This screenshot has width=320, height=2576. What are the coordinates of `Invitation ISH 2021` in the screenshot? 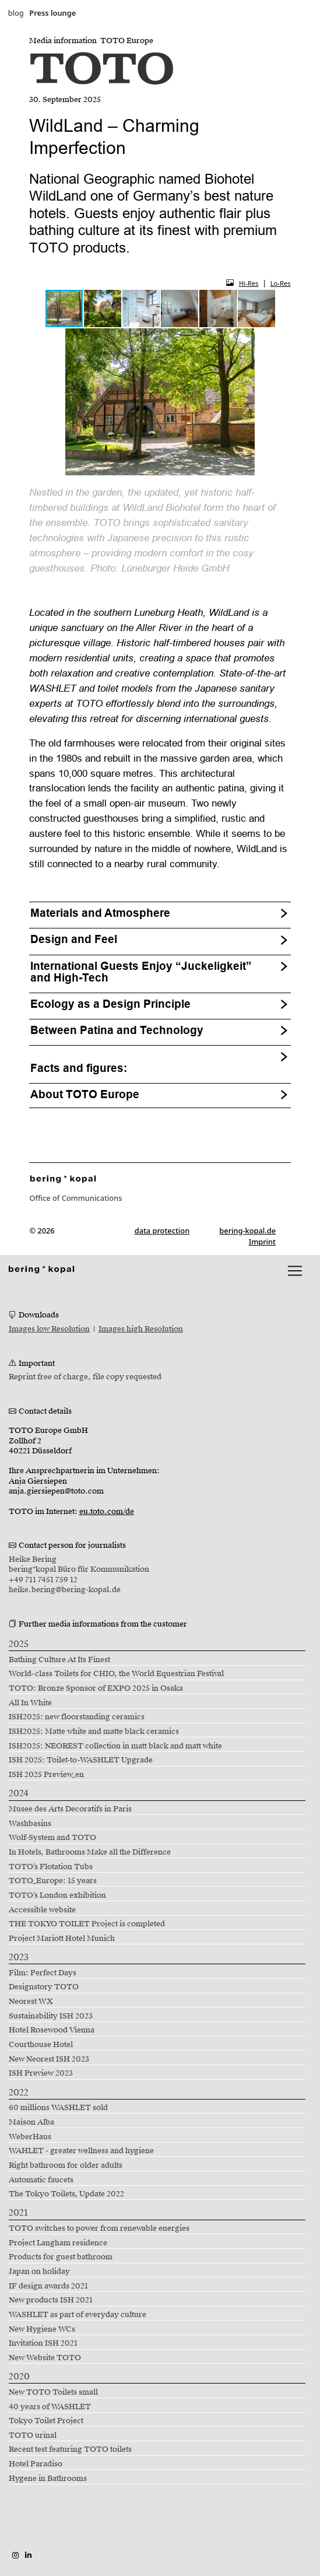 It's located at (43, 2343).